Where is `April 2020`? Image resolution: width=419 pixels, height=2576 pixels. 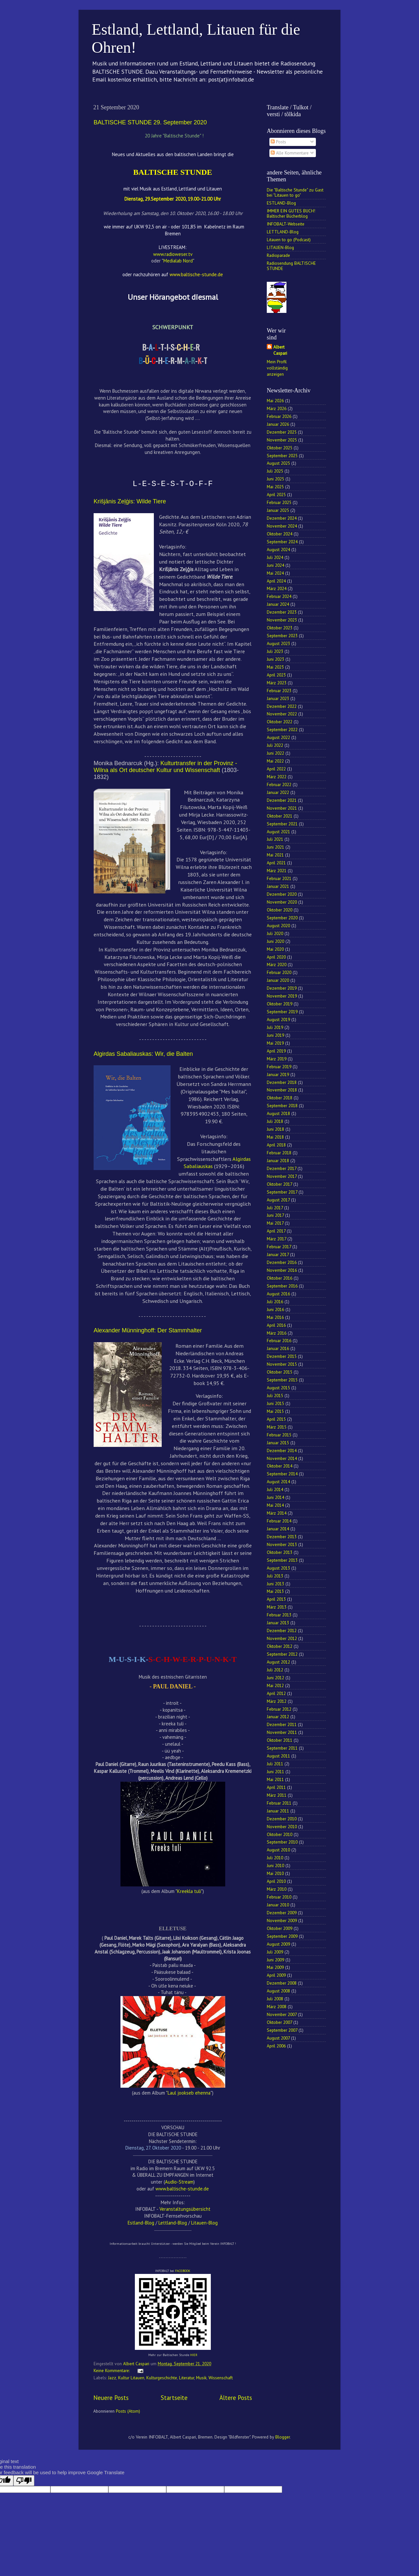 April 2020 is located at coordinates (276, 957).